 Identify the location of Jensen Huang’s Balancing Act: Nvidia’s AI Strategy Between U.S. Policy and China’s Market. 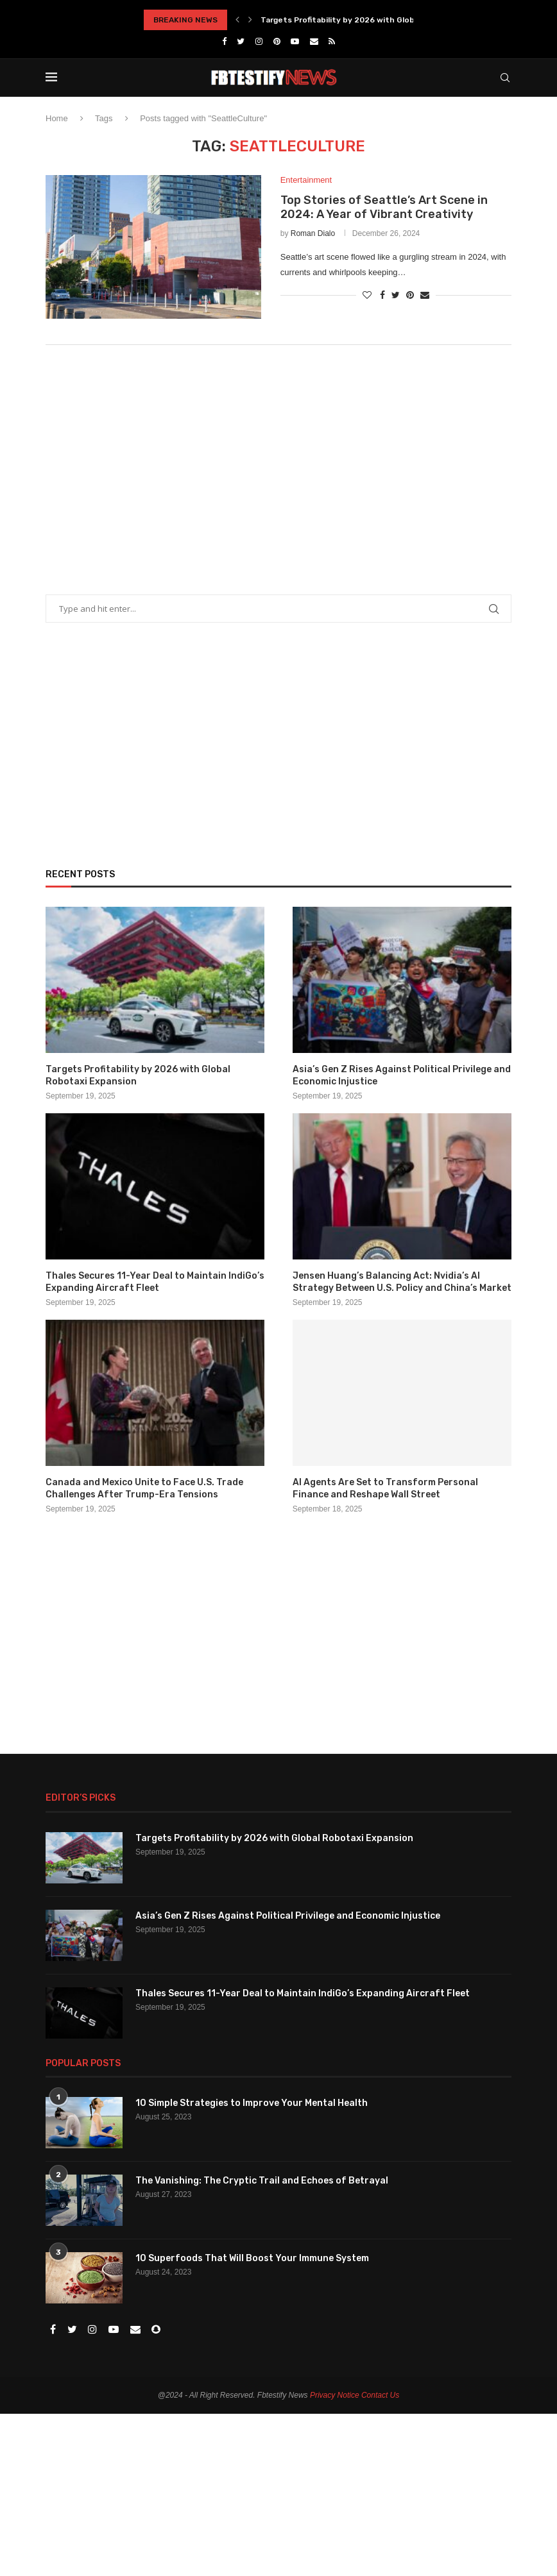
(402, 1282).